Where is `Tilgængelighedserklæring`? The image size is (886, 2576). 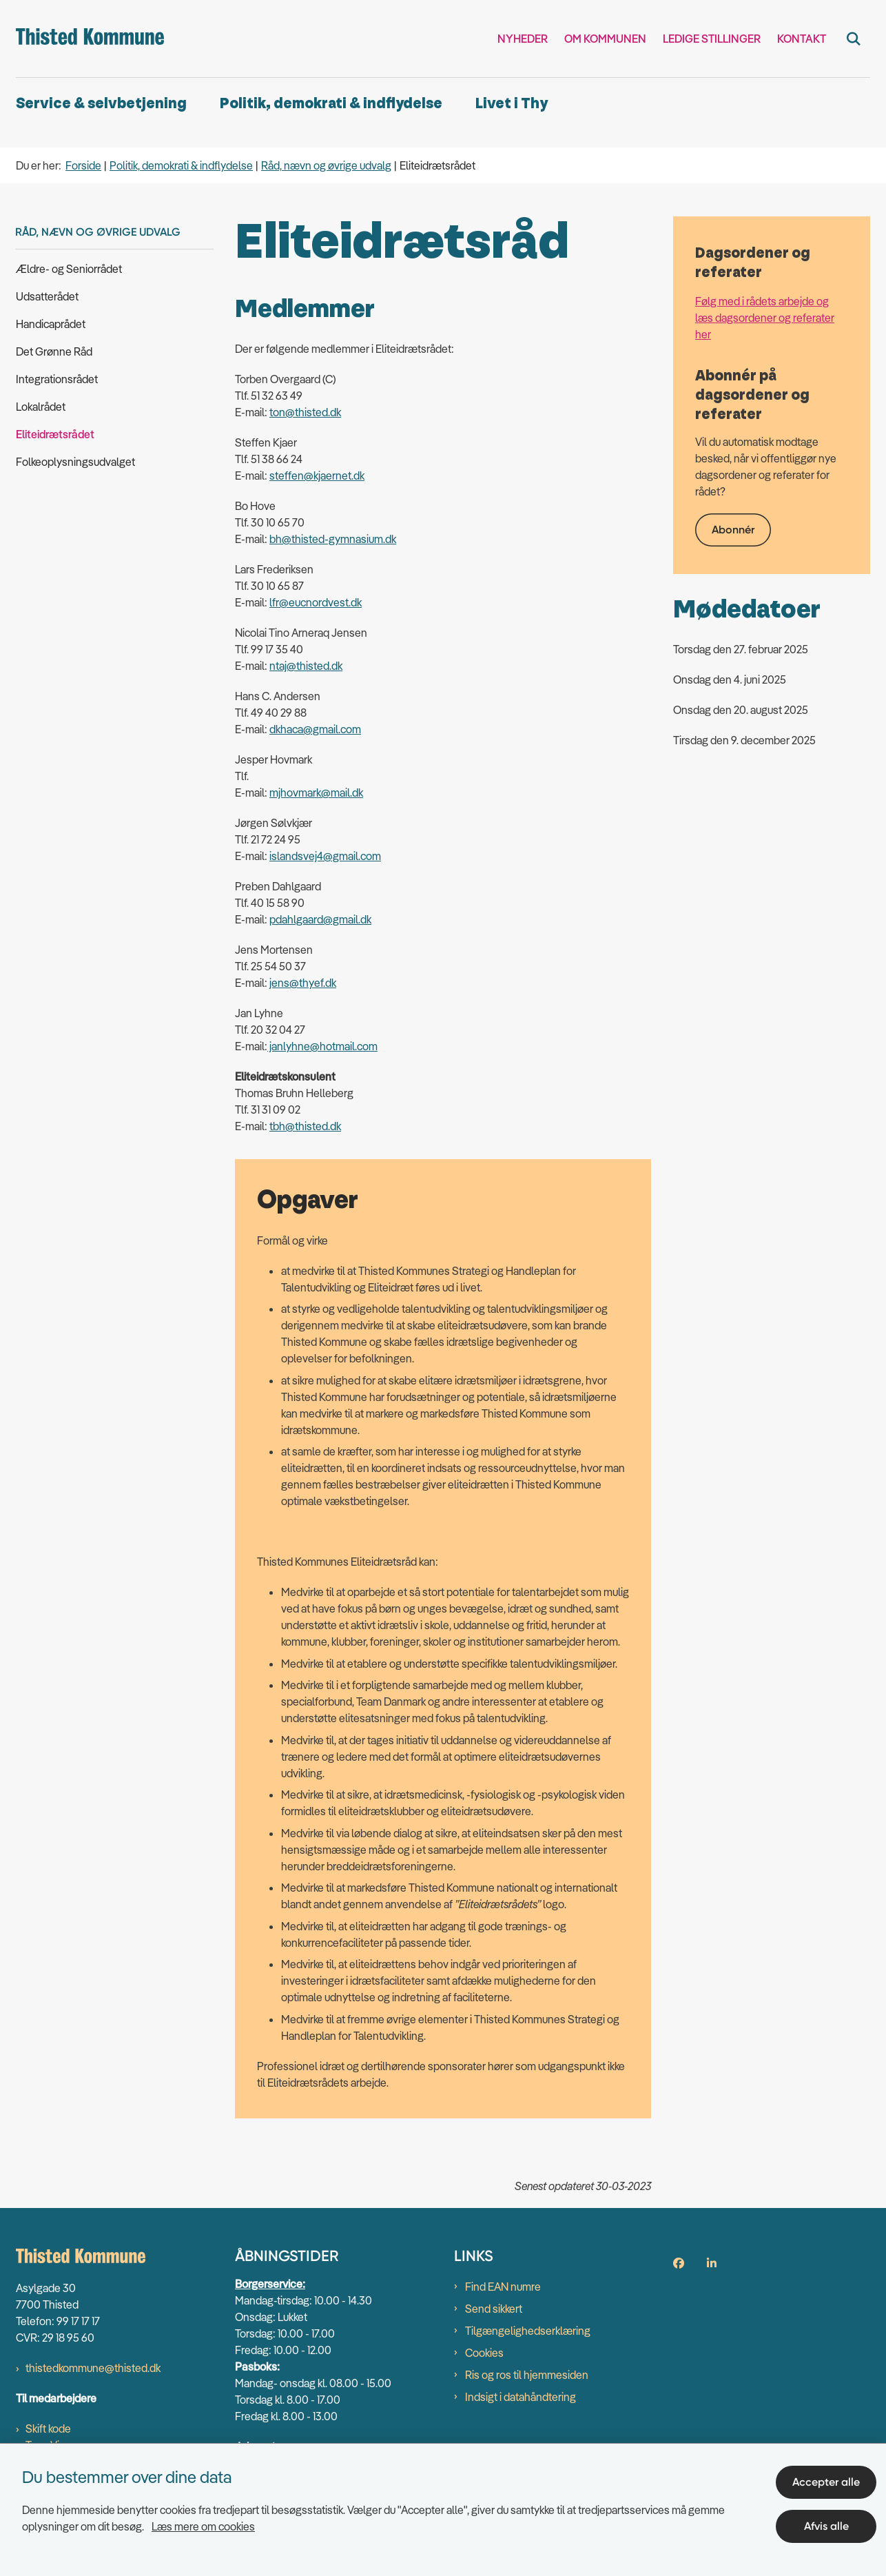
Tilgængelighedserklæring is located at coordinates (527, 2331).